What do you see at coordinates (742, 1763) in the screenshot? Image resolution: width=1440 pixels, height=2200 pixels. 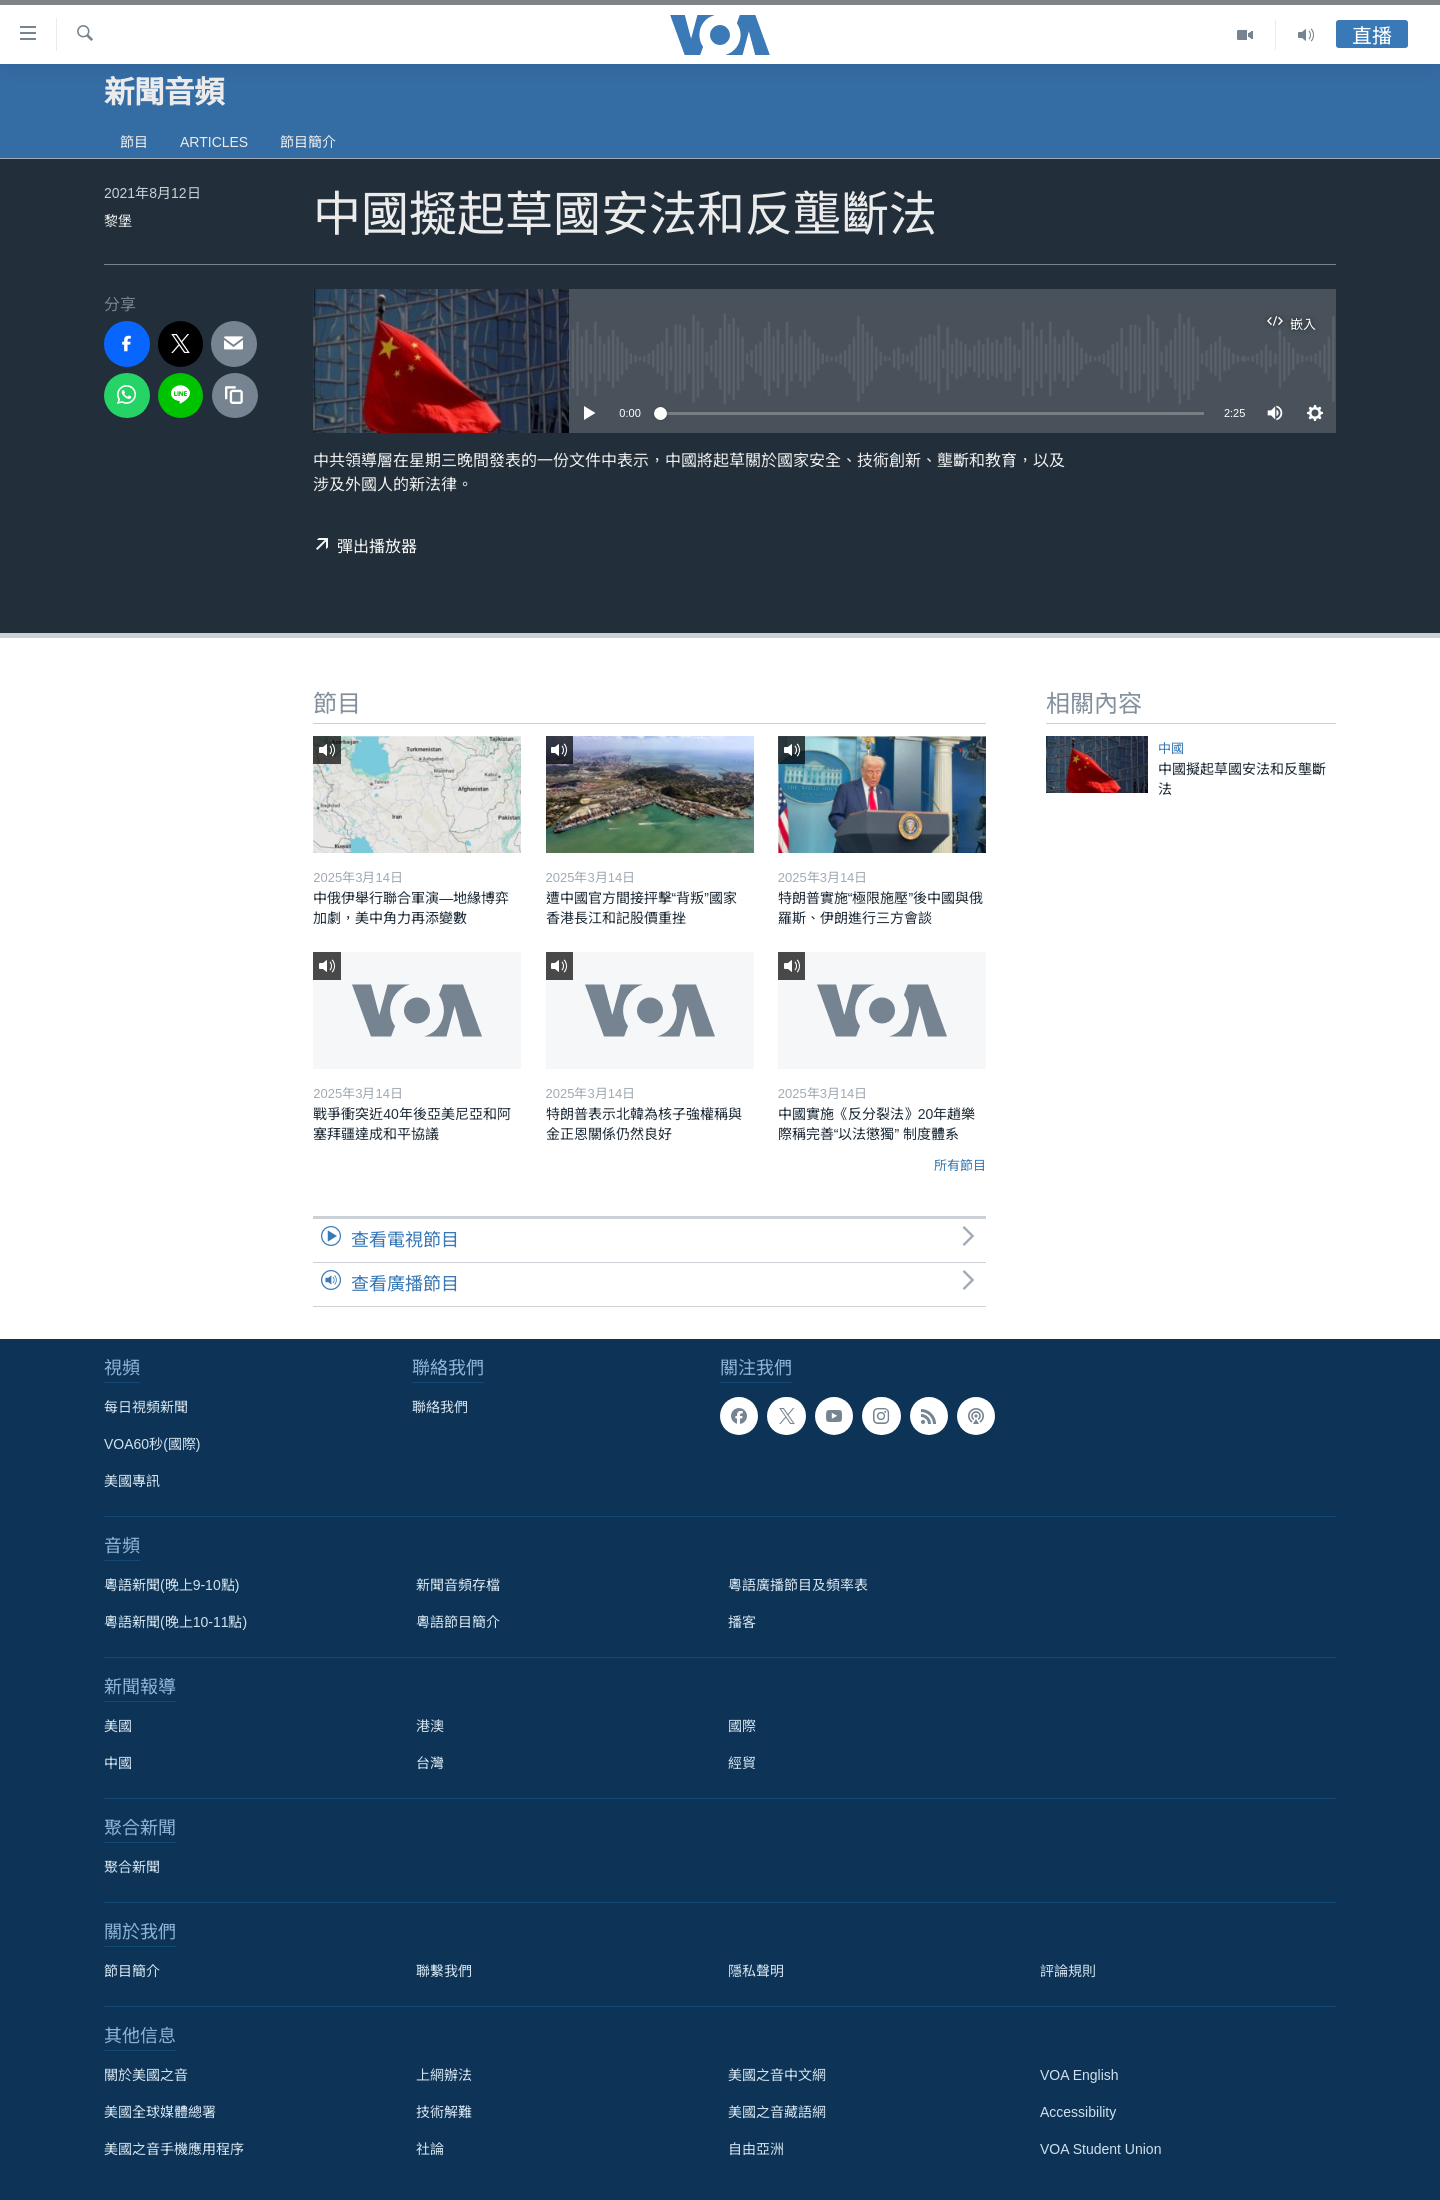 I see `經貿` at bounding box center [742, 1763].